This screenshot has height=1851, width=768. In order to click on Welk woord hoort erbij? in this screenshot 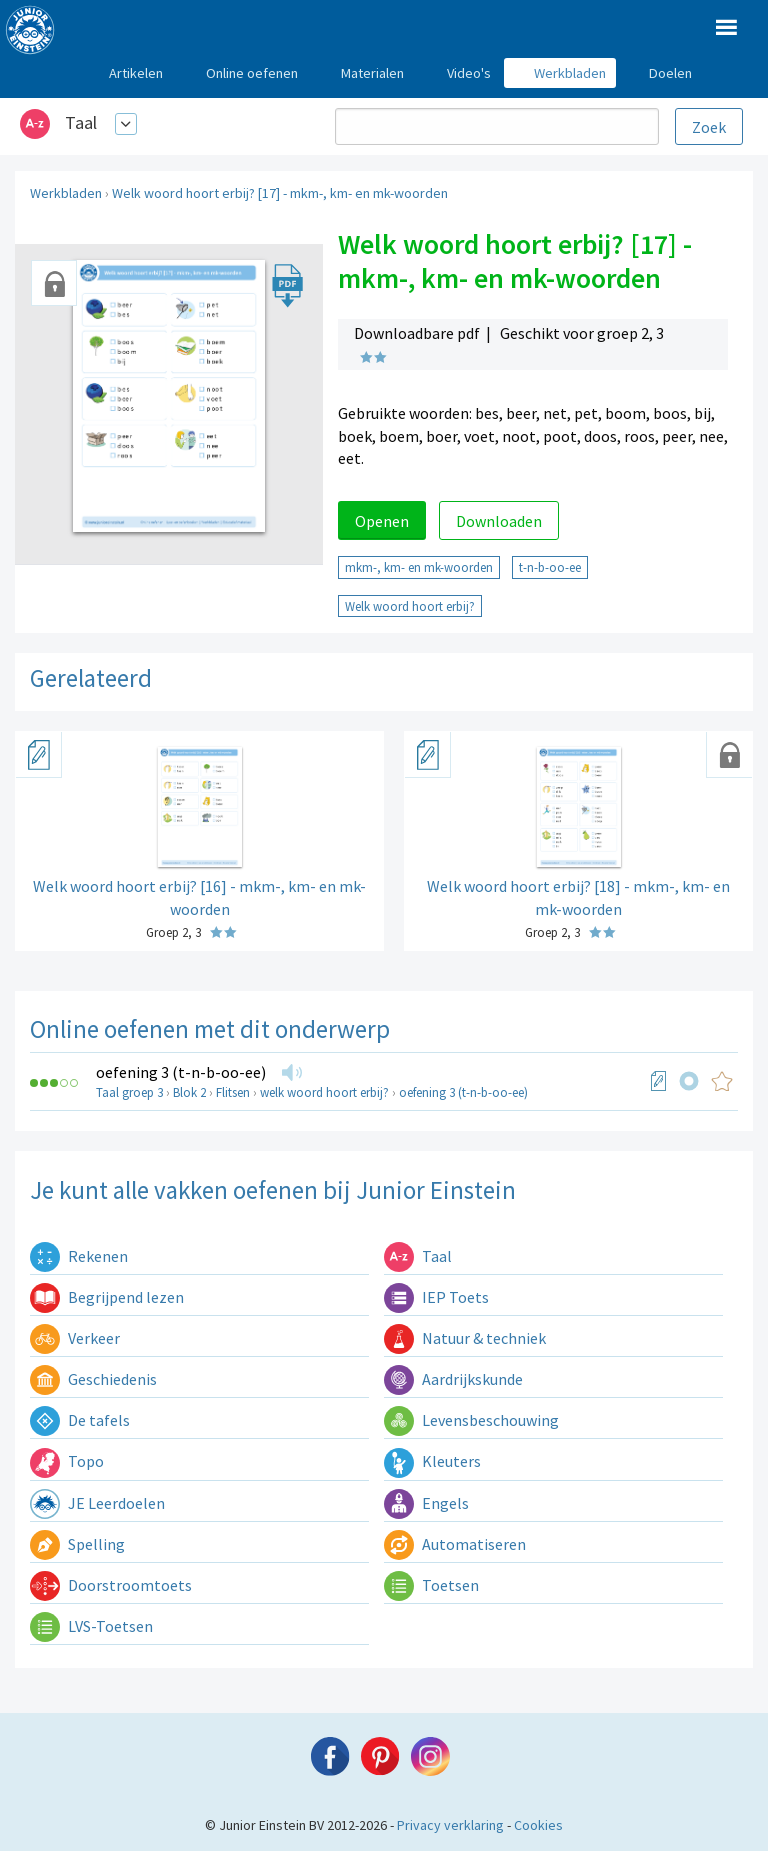, I will do `click(410, 606)`.